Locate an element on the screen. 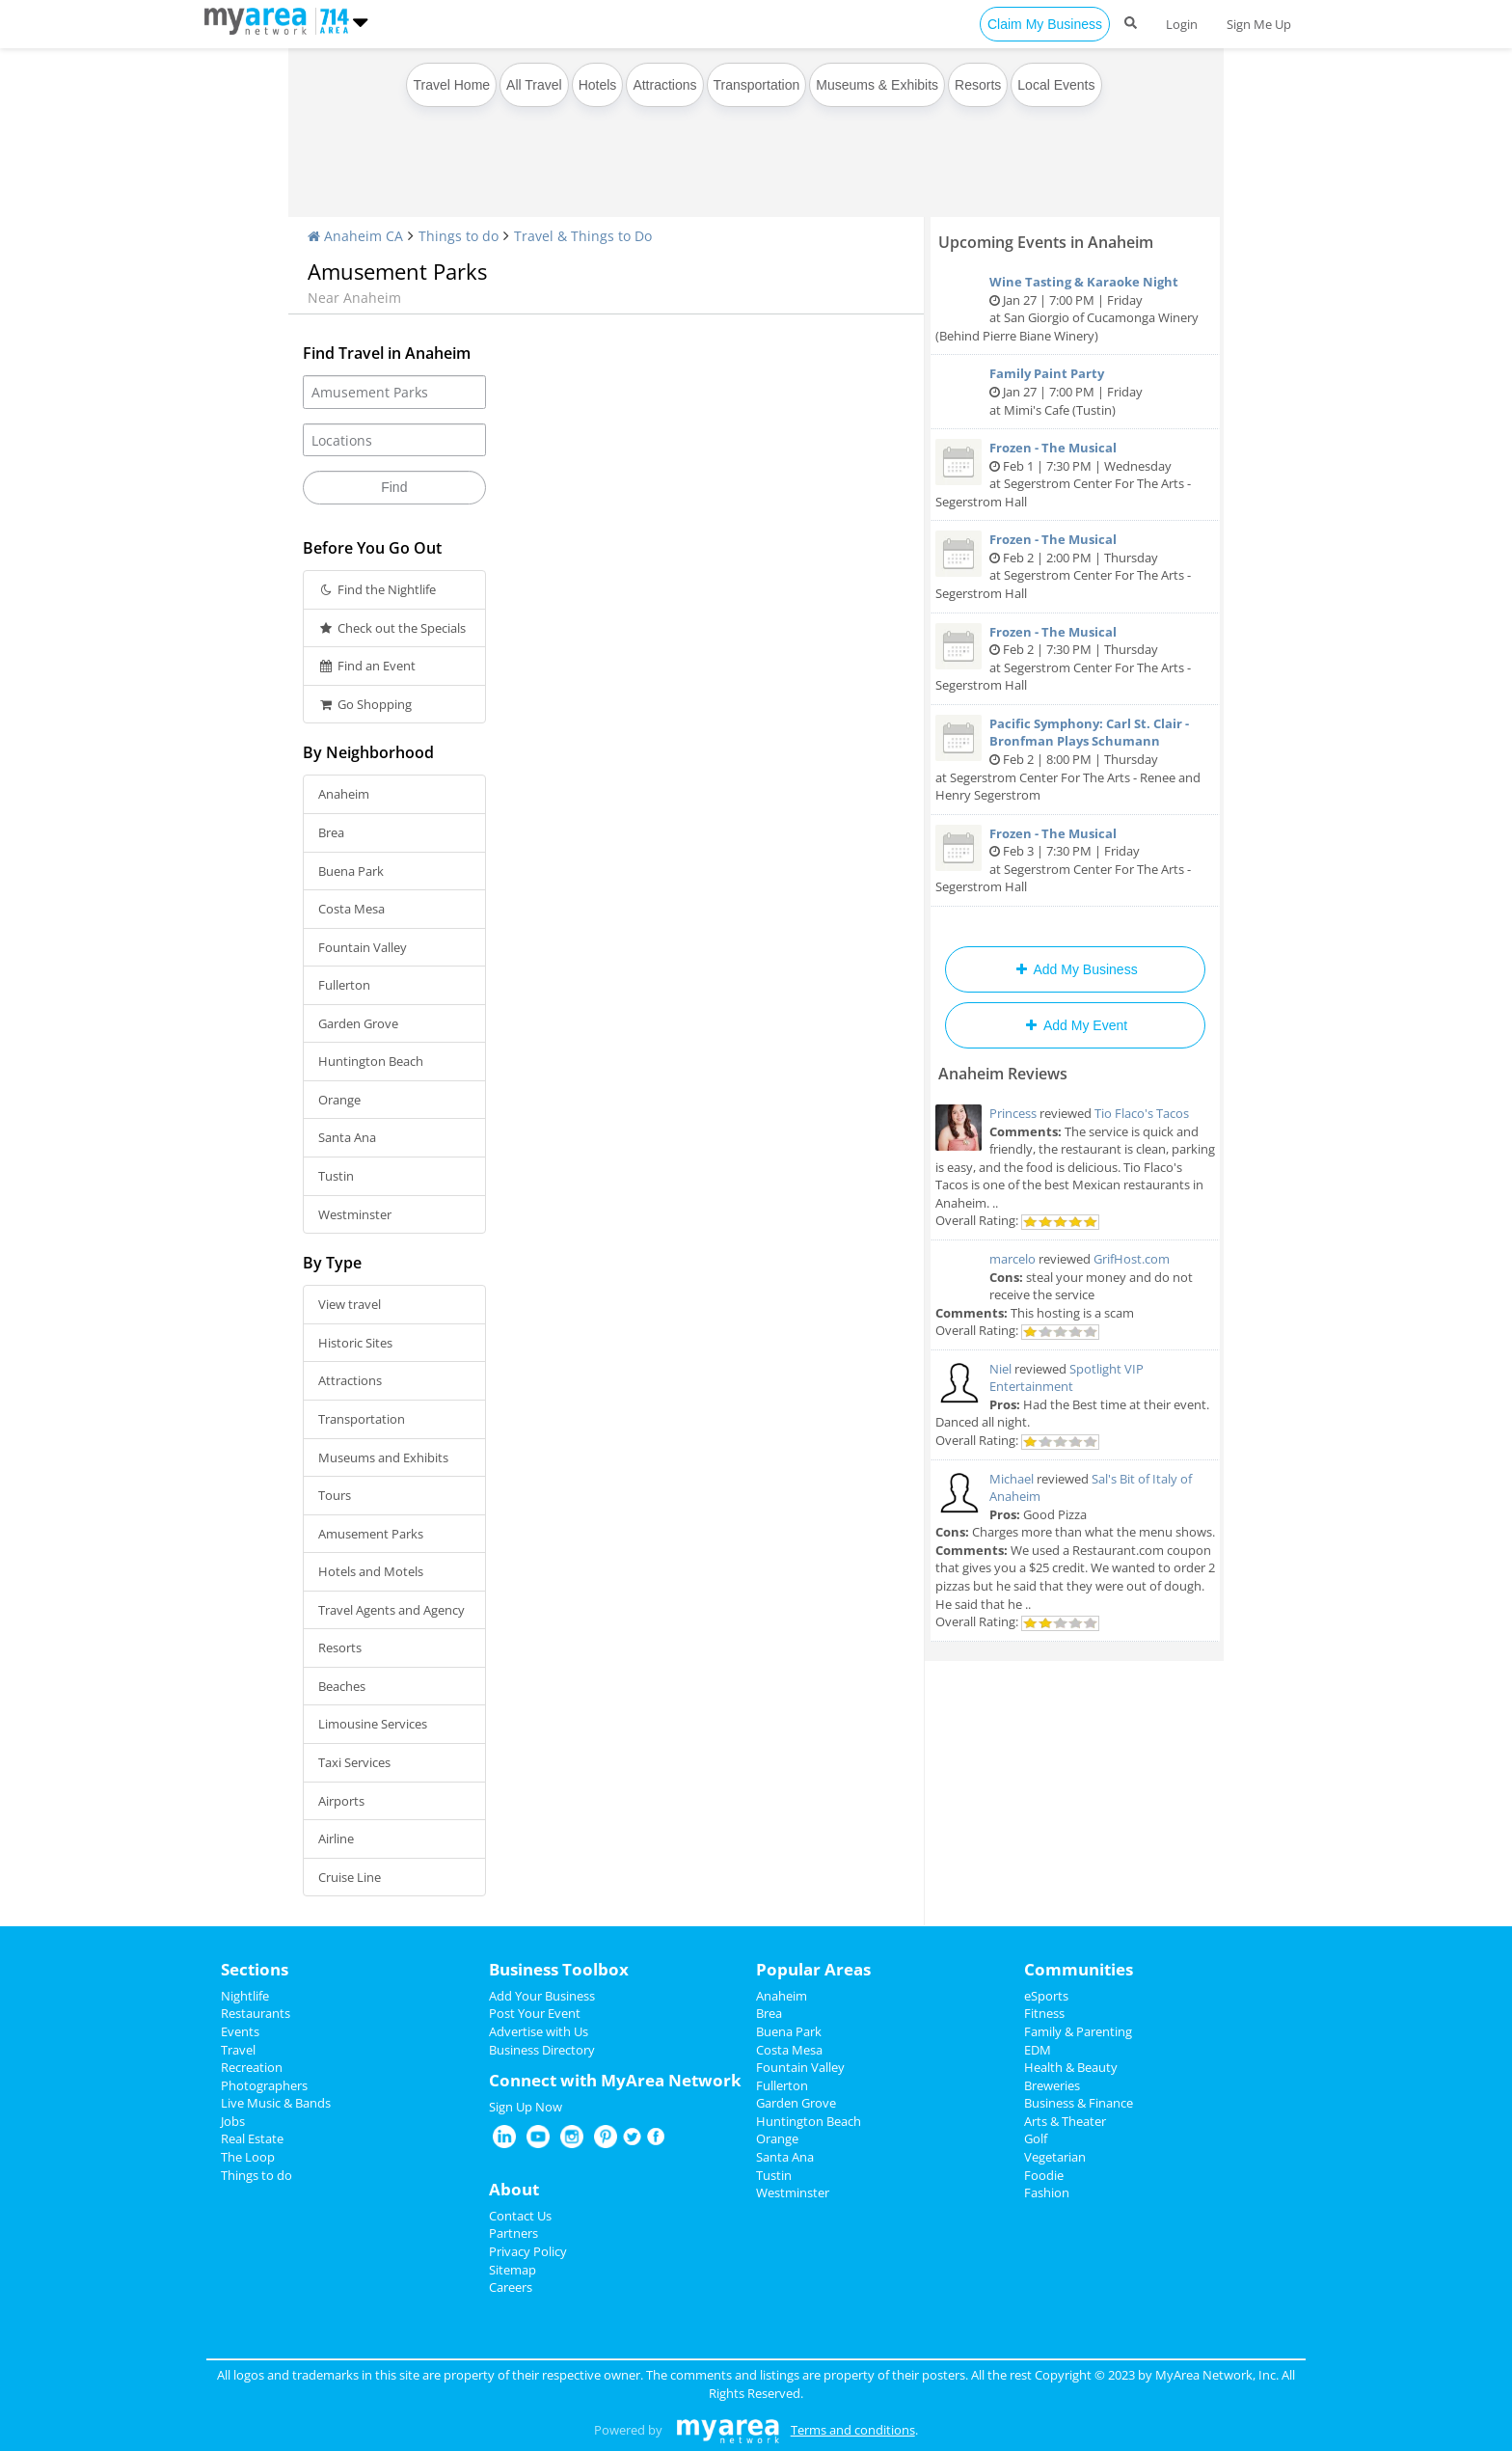 The image size is (1512, 2451). Breweries is located at coordinates (1052, 2085).